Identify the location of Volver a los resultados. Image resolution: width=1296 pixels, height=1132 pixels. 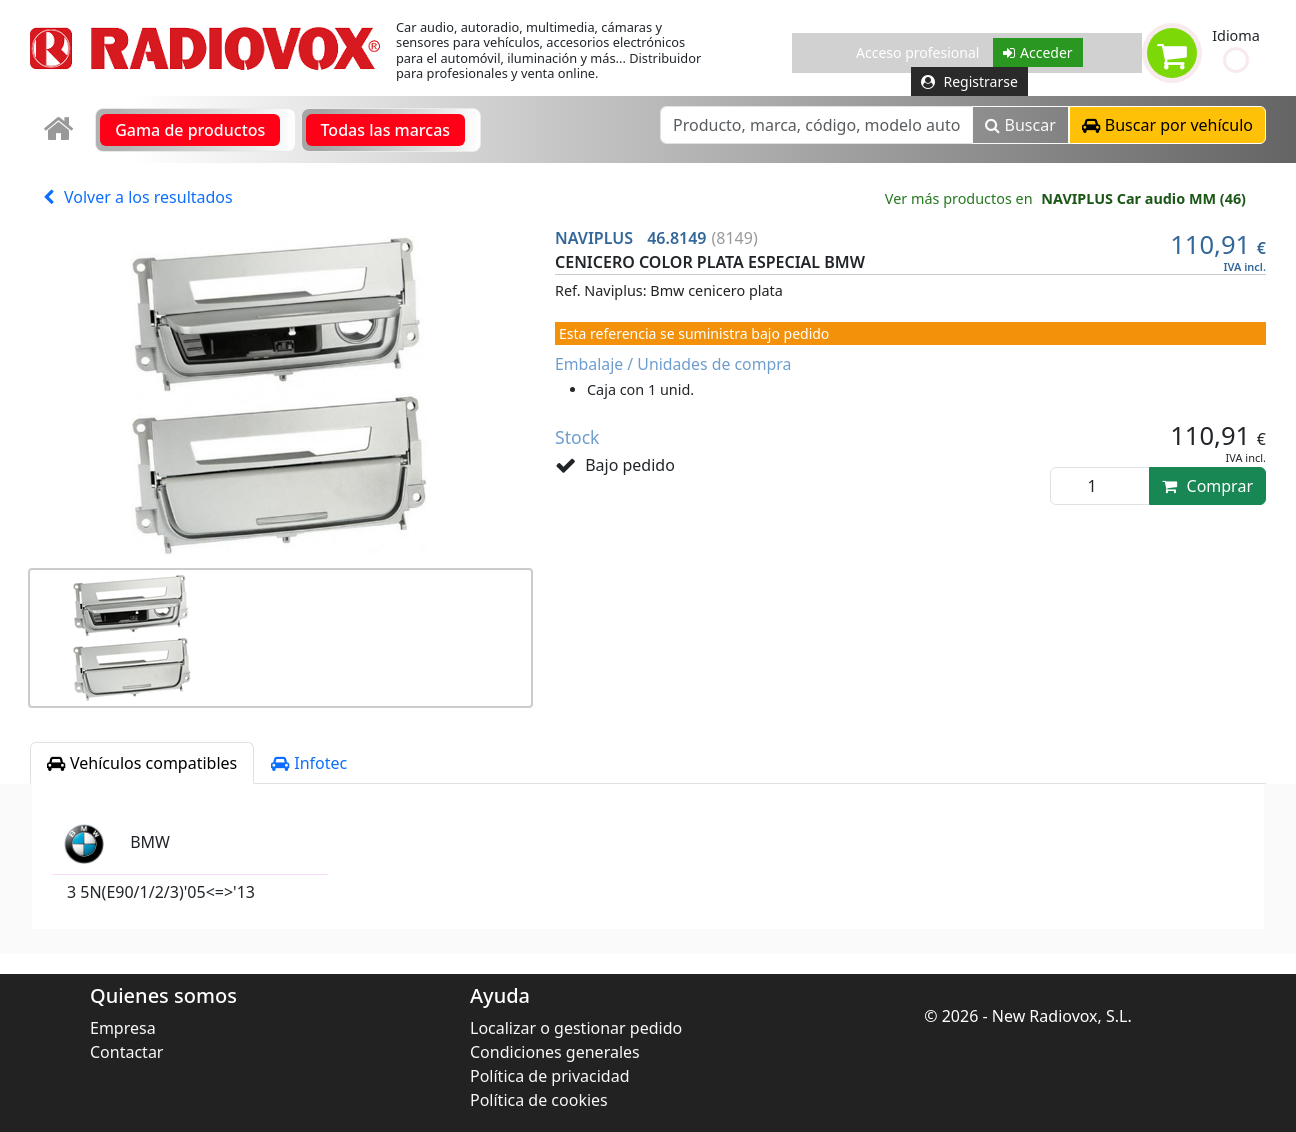
(138, 197).